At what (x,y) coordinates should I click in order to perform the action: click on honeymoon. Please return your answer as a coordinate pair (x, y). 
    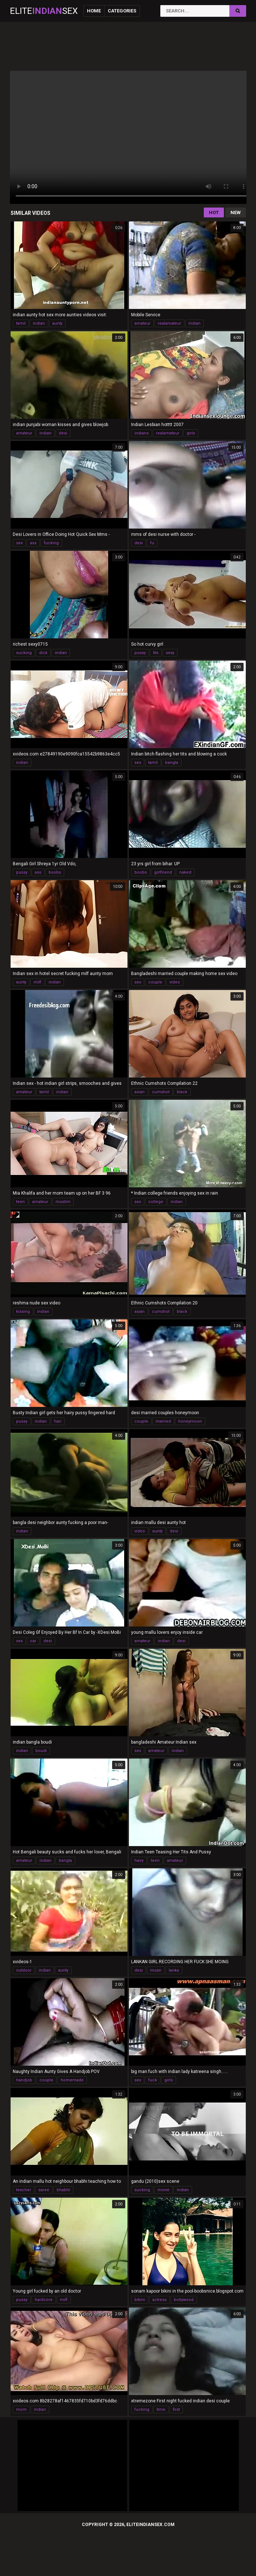
    Looking at the image, I should click on (190, 1421).